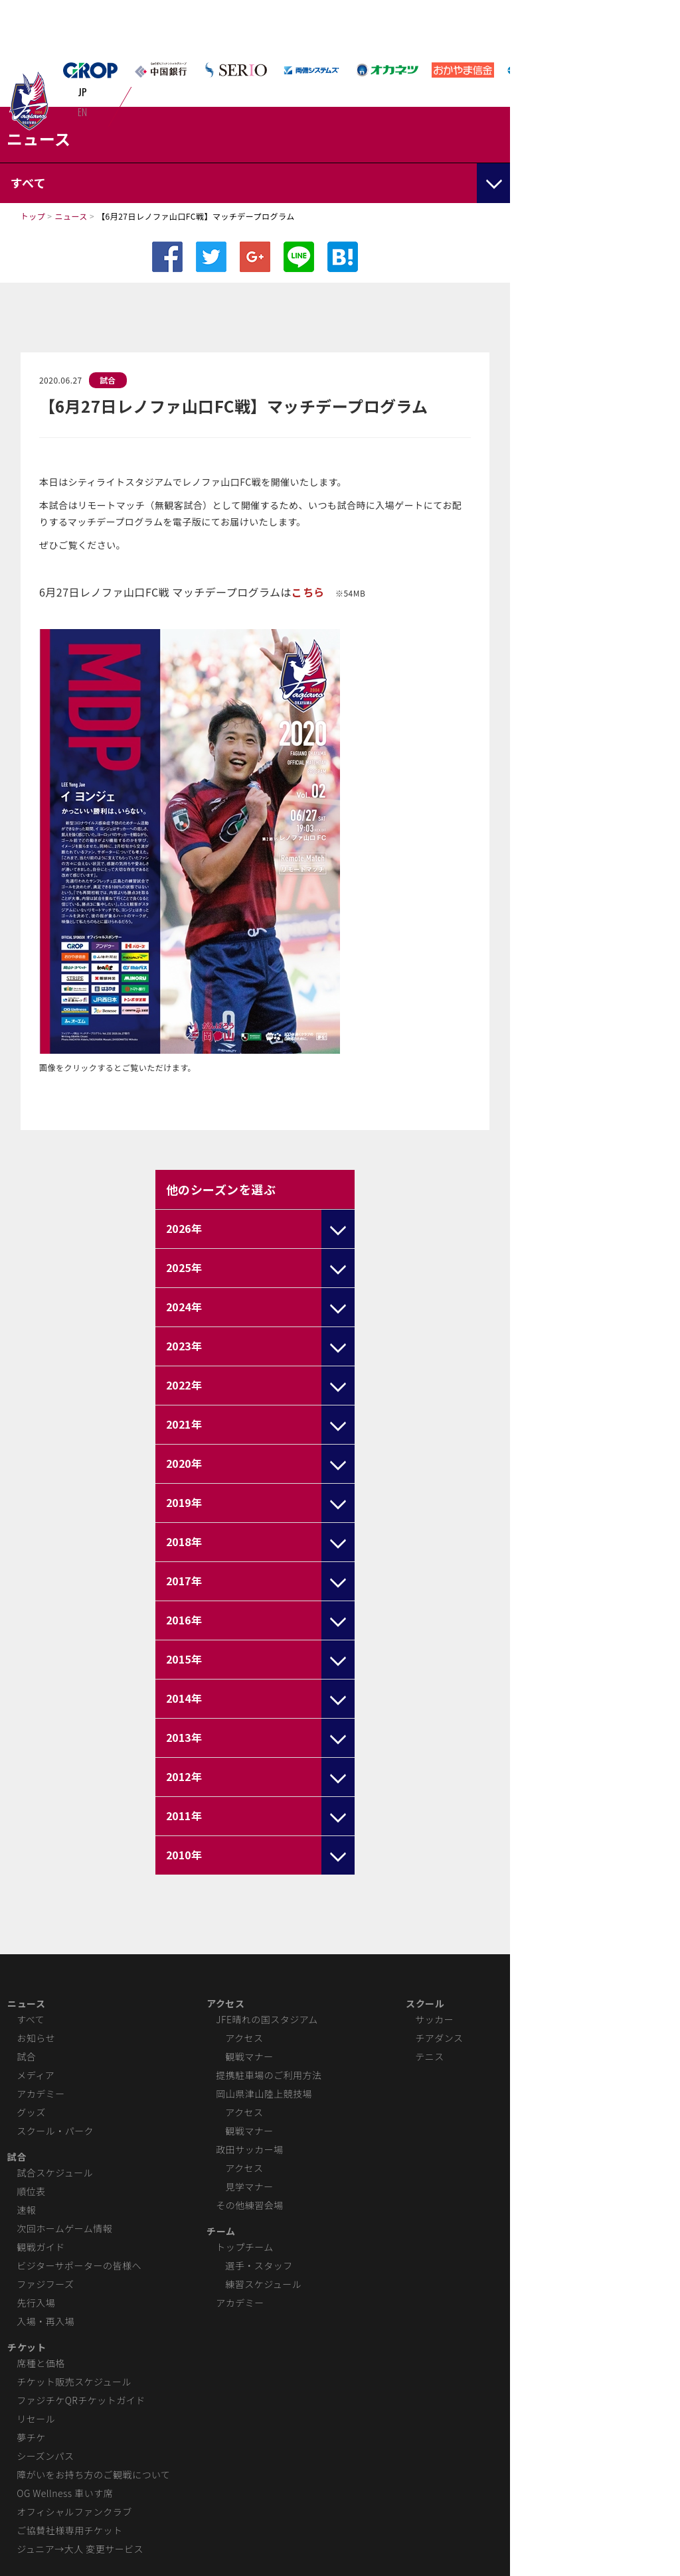  I want to click on 入場・再入場, so click(45, 2321).